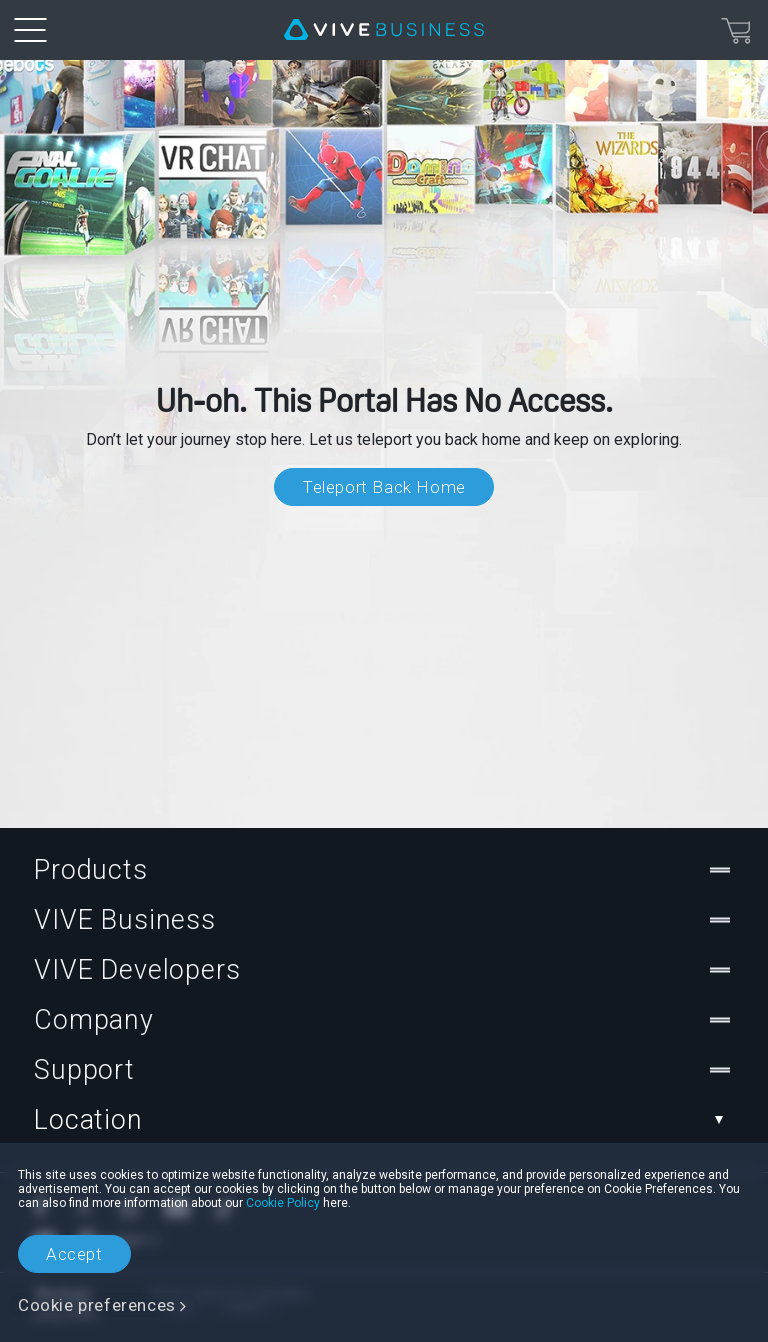 The height and width of the screenshot is (1342, 768). I want to click on Cookie Policy, so click(283, 1203).